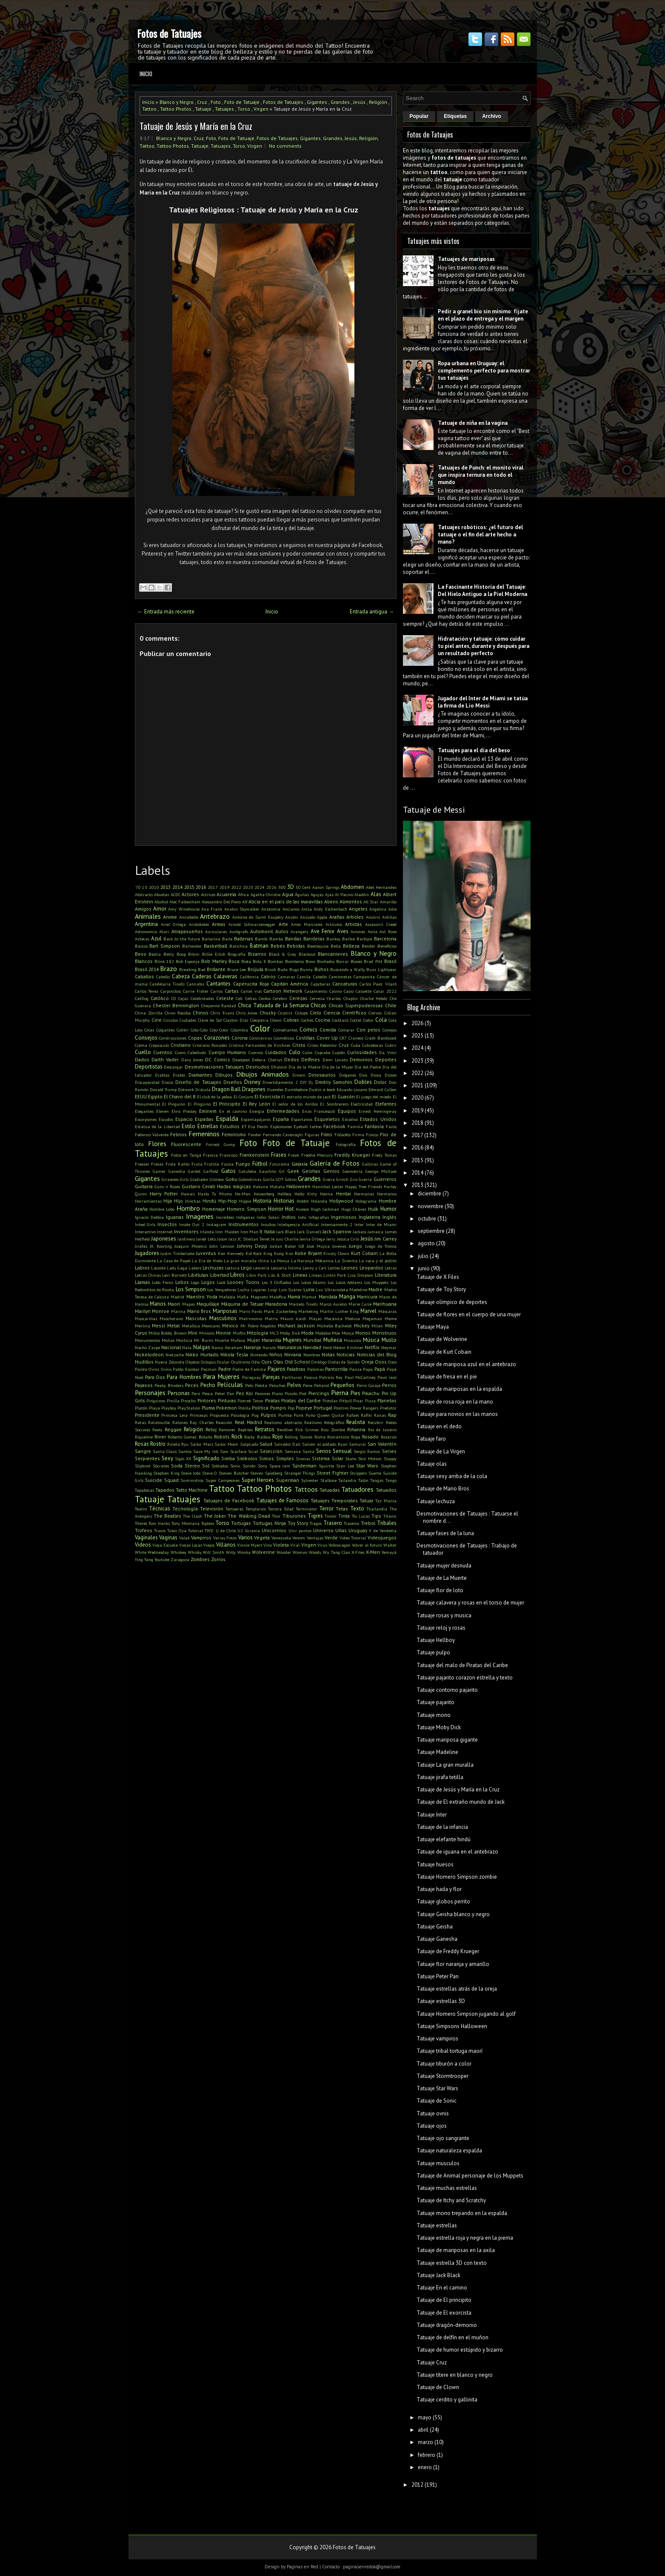 This screenshot has height=2576, width=665. What do you see at coordinates (234, 1134) in the screenshot?
I see `Feminismo` at bounding box center [234, 1134].